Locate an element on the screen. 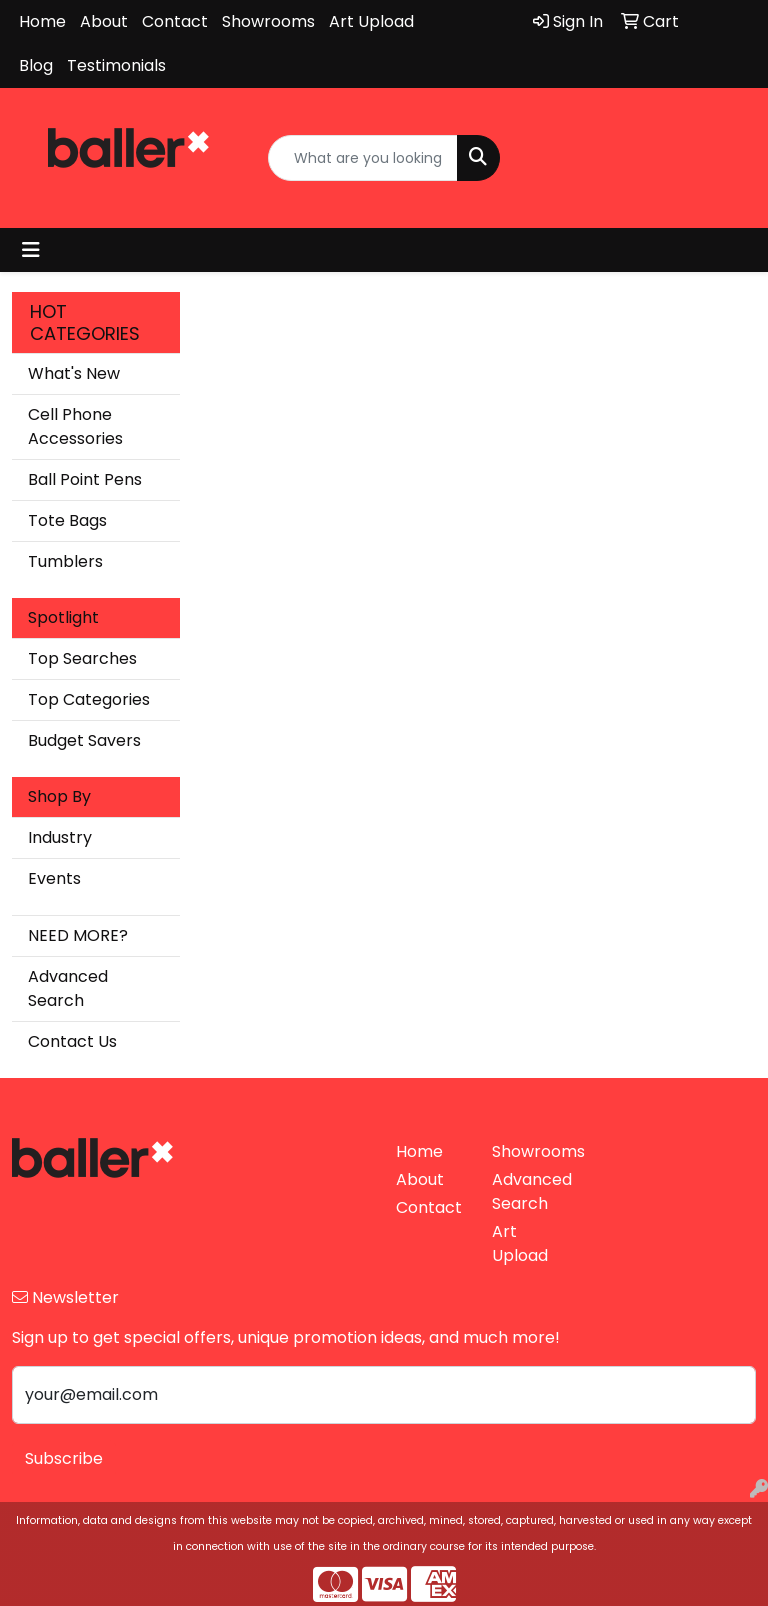  What's New is located at coordinates (74, 373).